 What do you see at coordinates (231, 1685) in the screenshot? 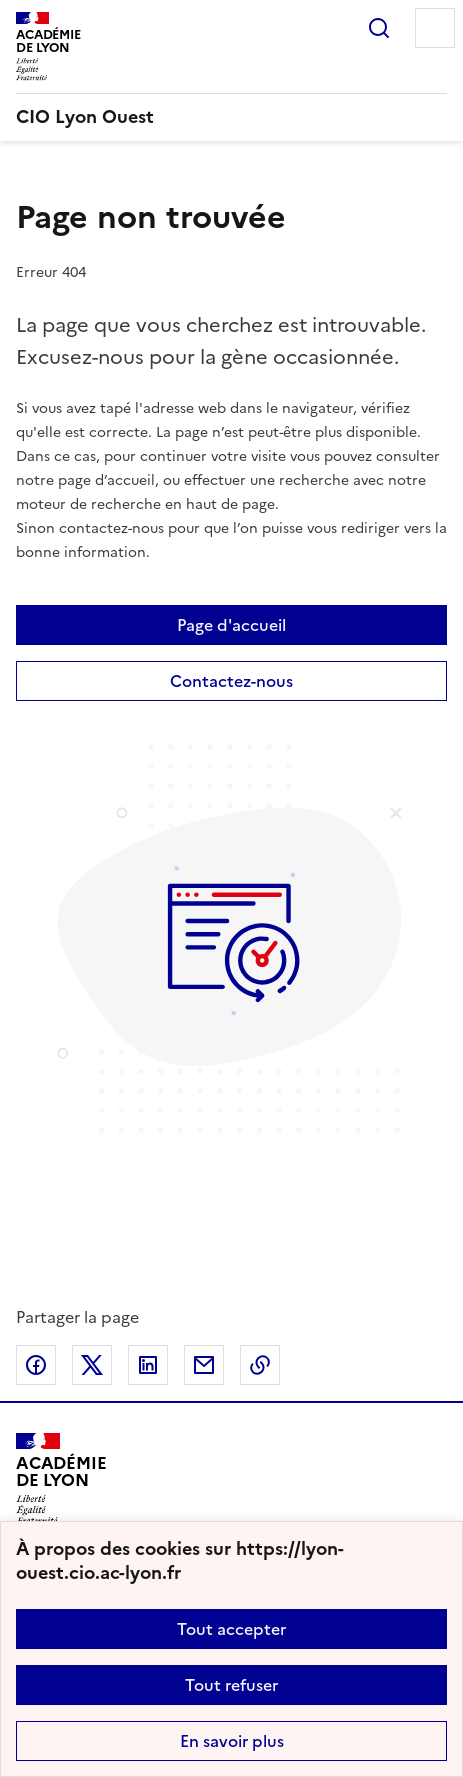
I see `Tout refuser` at bounding box center [231, 1685].